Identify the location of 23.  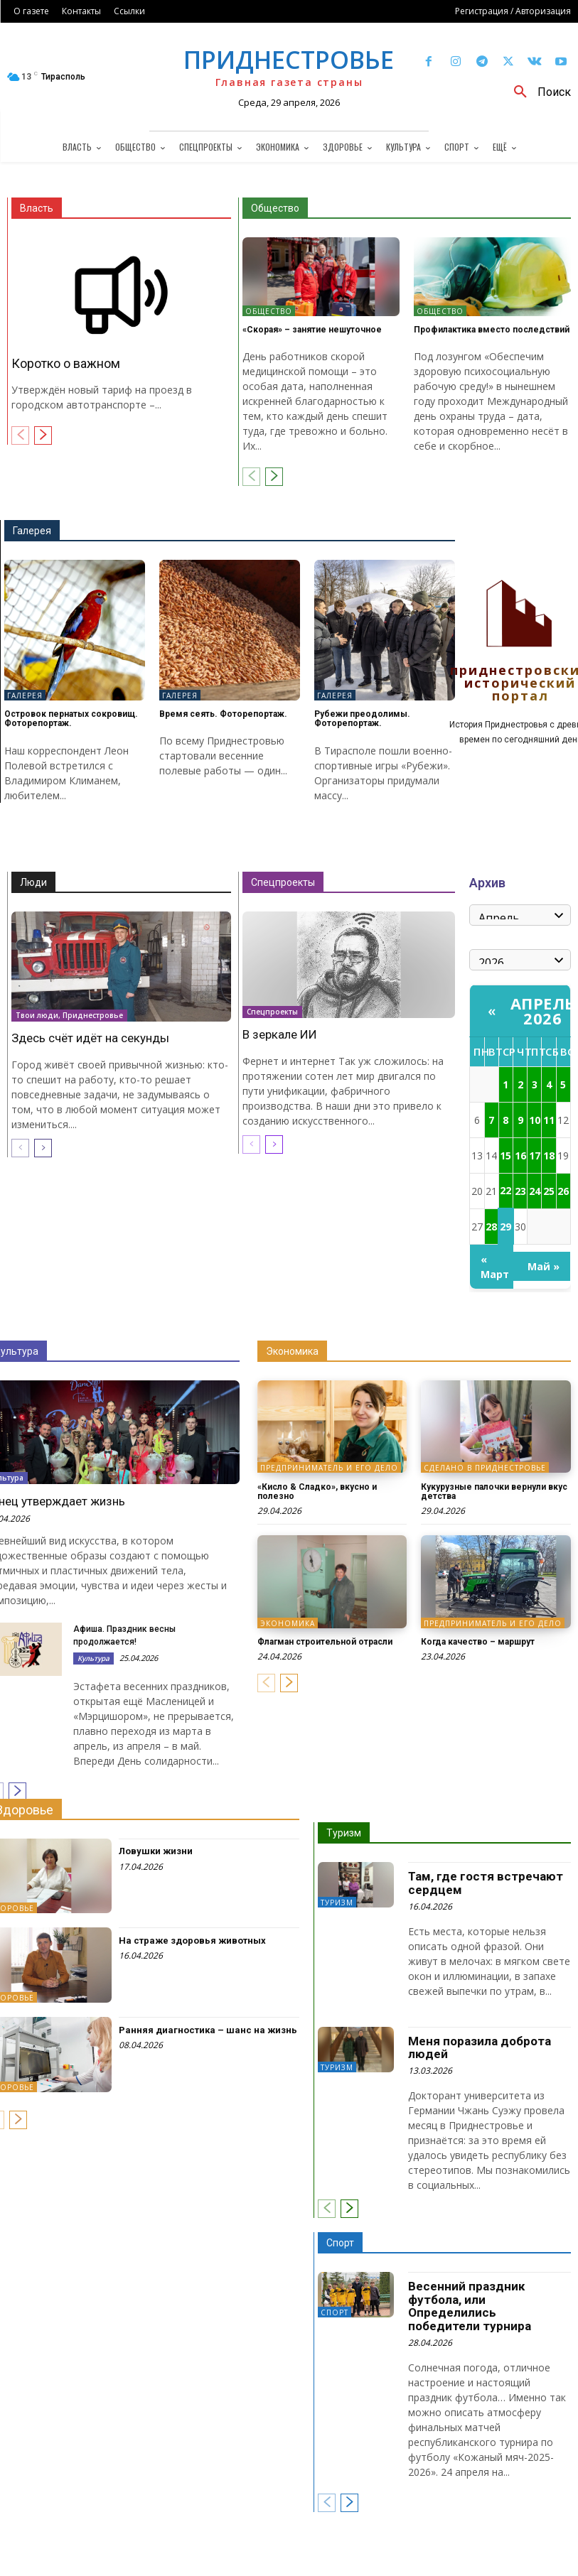
(520, 1191).